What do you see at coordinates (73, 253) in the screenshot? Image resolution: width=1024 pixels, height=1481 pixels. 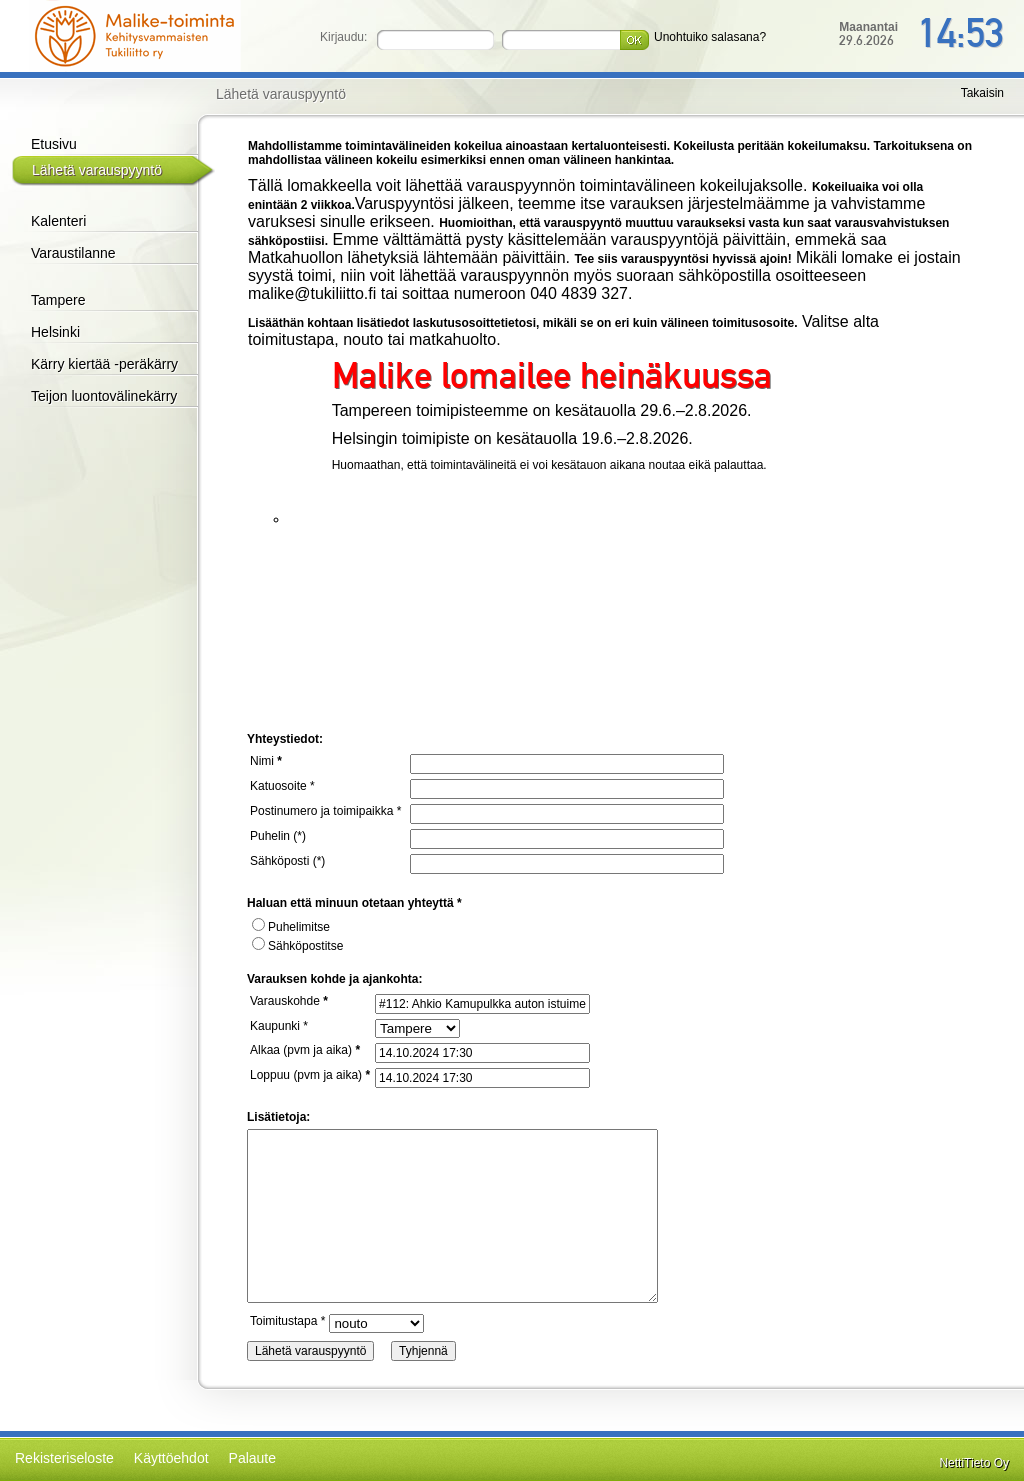 I see `Varaustilanne` at bounding box center [73, 253].